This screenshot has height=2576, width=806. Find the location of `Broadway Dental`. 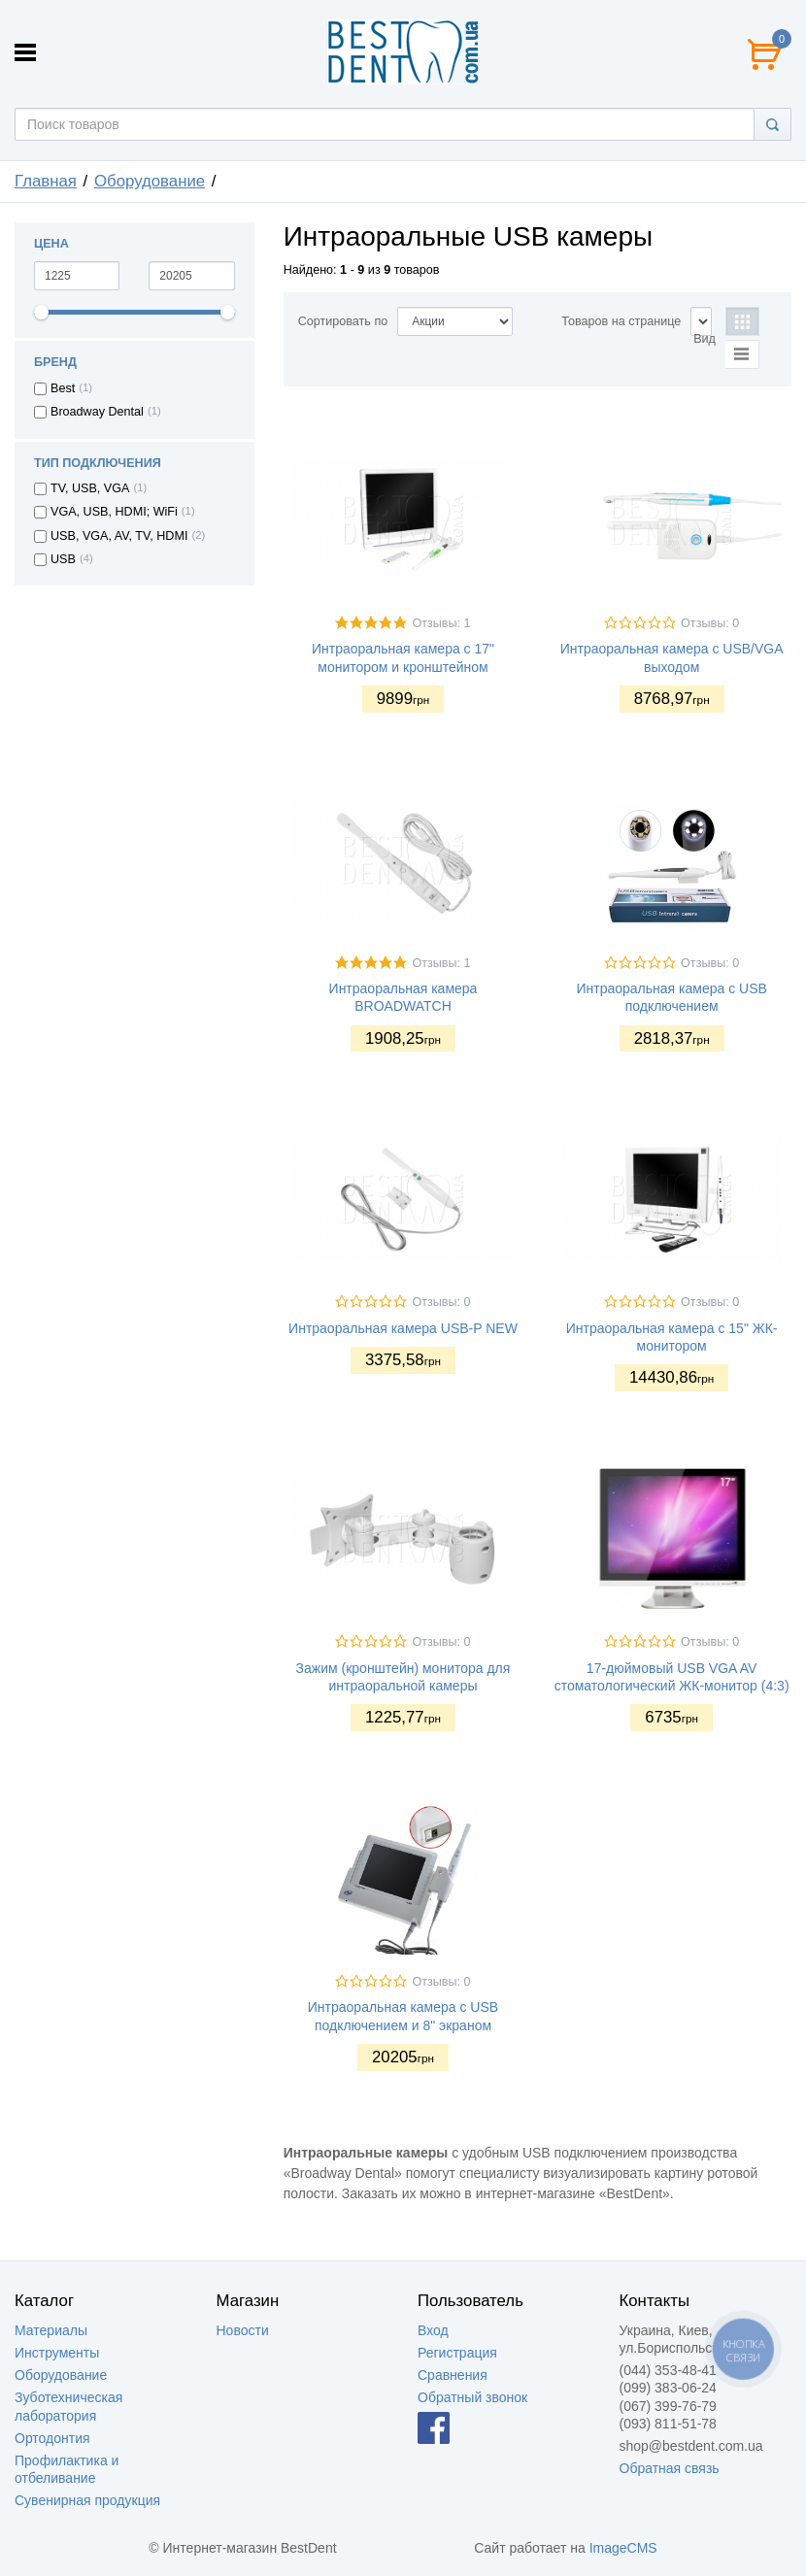

Broadway Dental is located at coordinates (97, 411).